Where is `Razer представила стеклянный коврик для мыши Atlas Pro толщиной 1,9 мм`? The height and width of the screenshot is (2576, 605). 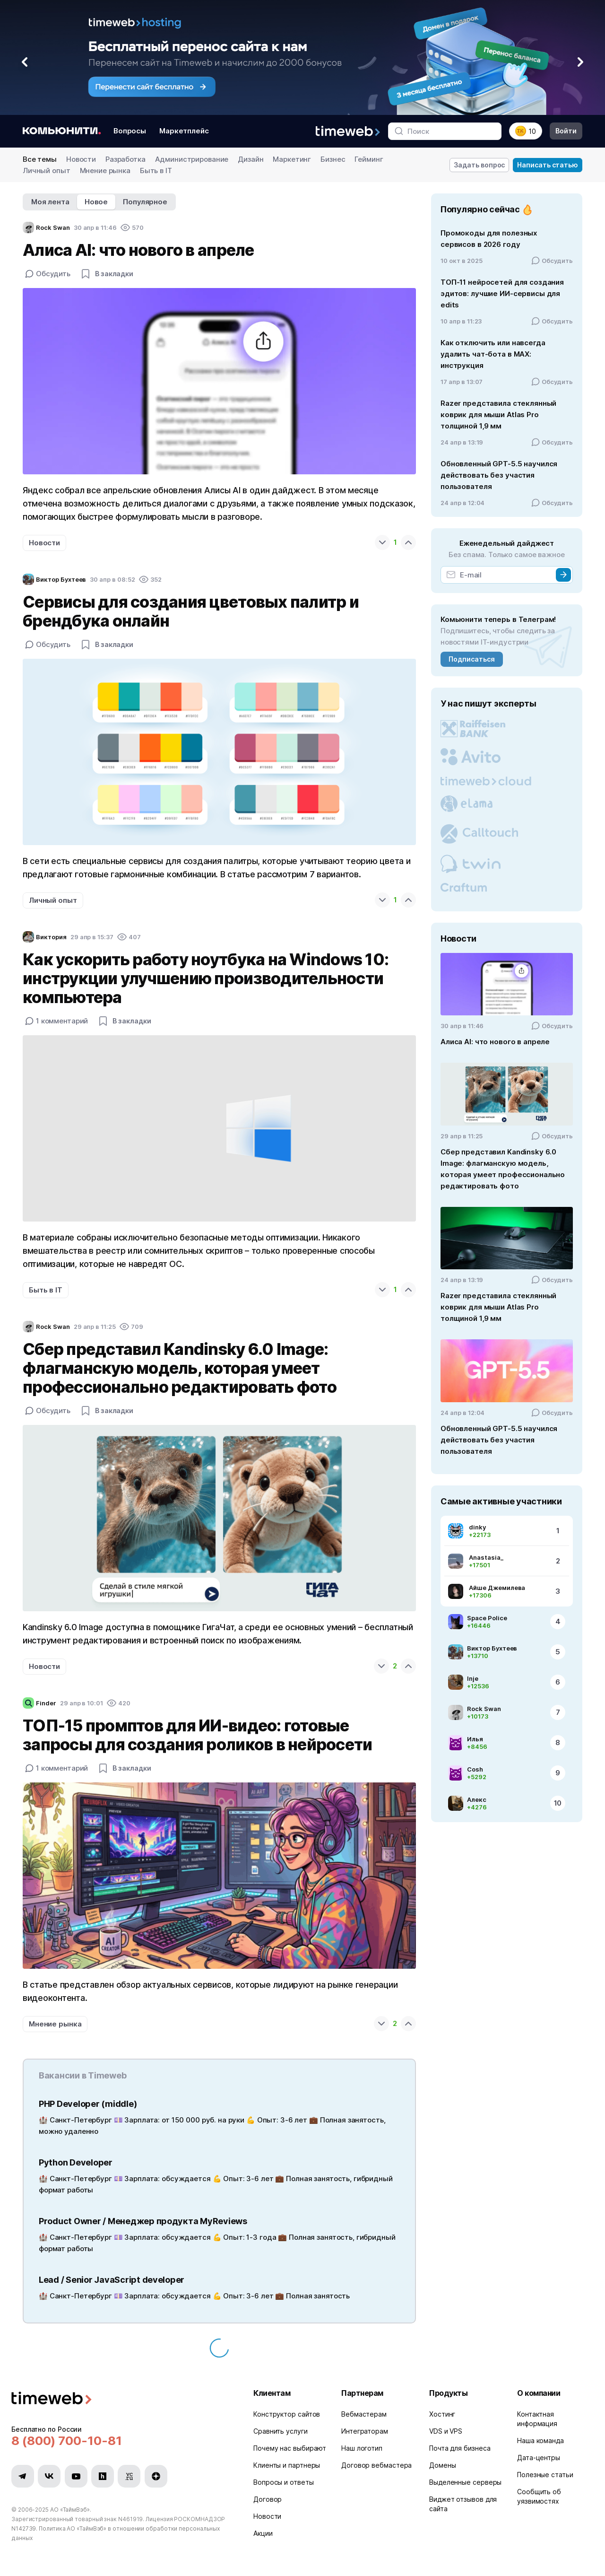
Razer представила стеклянный коврик для мыши Atlas Pro толщиной 1,9 мм is located at coordinates (498, 414).